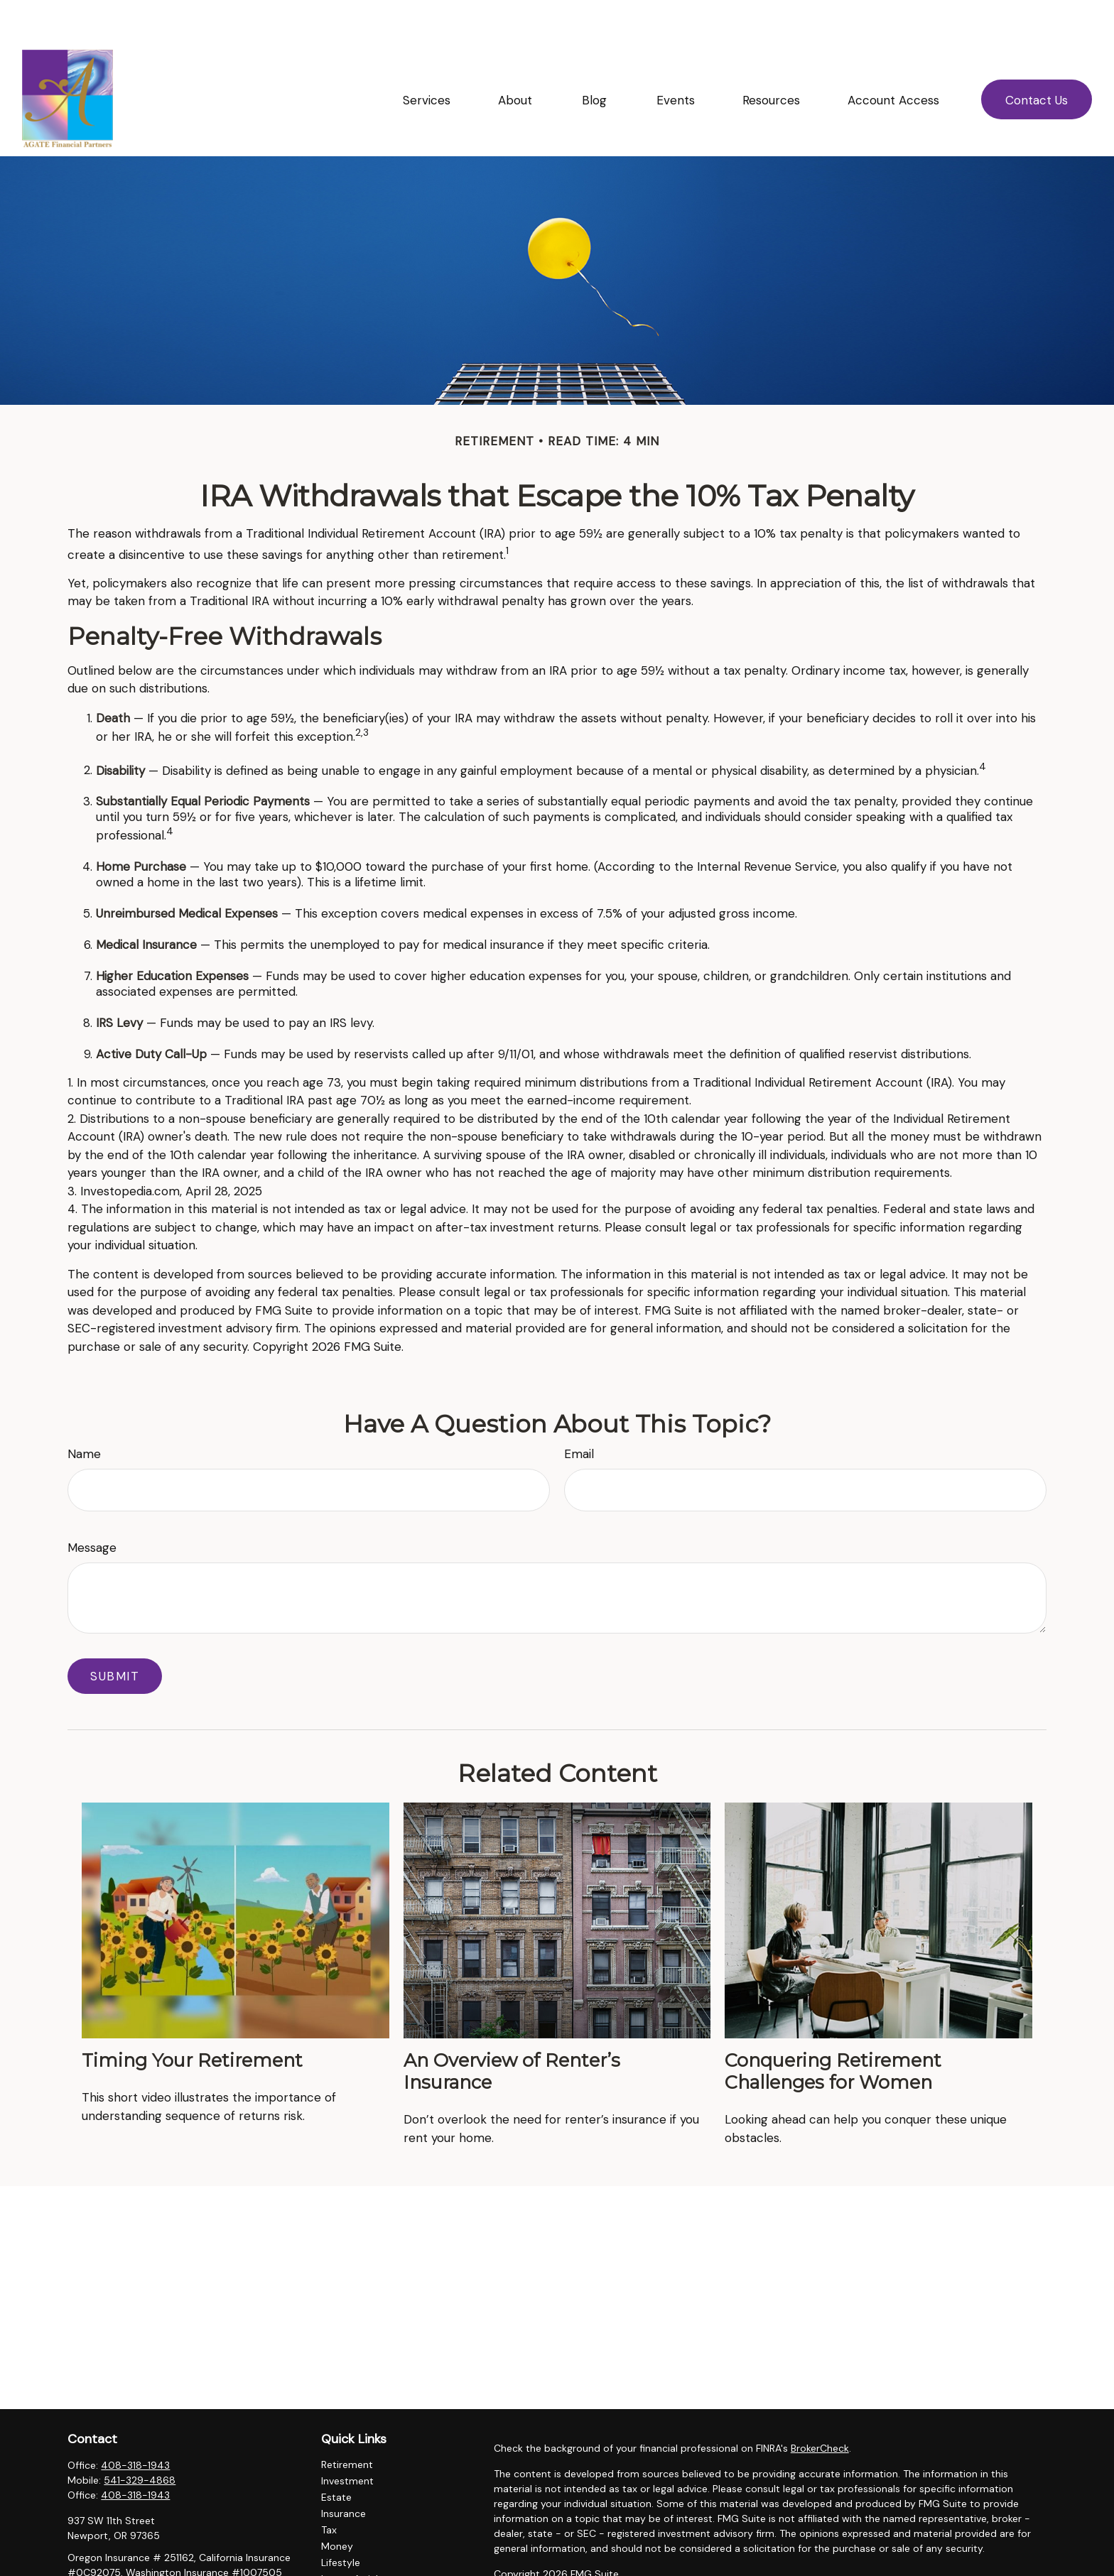 The width and height of the screenshot is (1114, 2576). I want to click on Estate, so click(336, 2454).